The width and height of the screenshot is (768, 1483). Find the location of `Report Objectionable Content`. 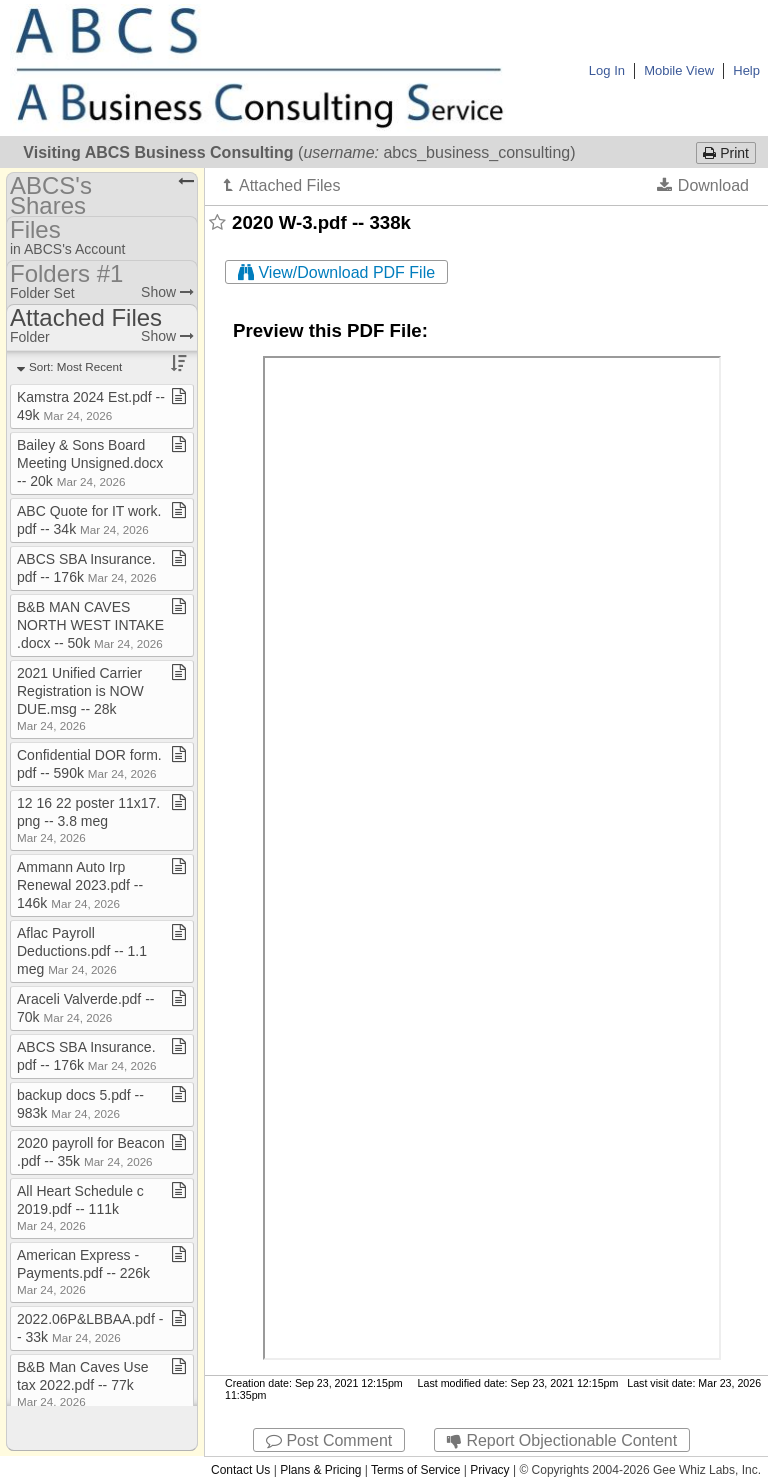

Report Objectionable Content is located at coordinates (562, 1440).